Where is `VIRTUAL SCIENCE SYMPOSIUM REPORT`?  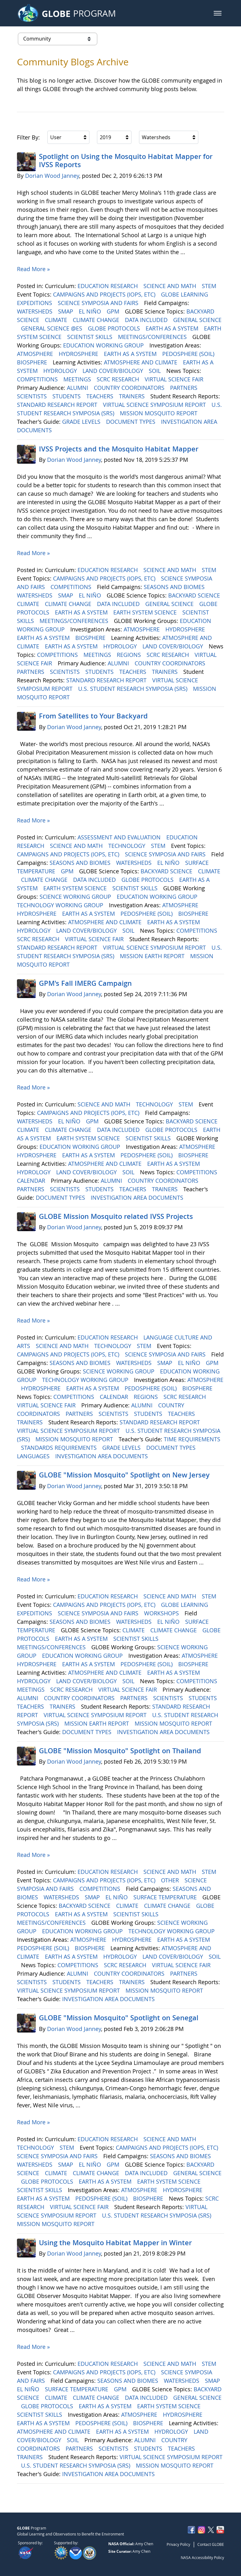 VIRTUAL SCIENCE SYMPOSIUM REPORT is located at coordinates (155, 404).